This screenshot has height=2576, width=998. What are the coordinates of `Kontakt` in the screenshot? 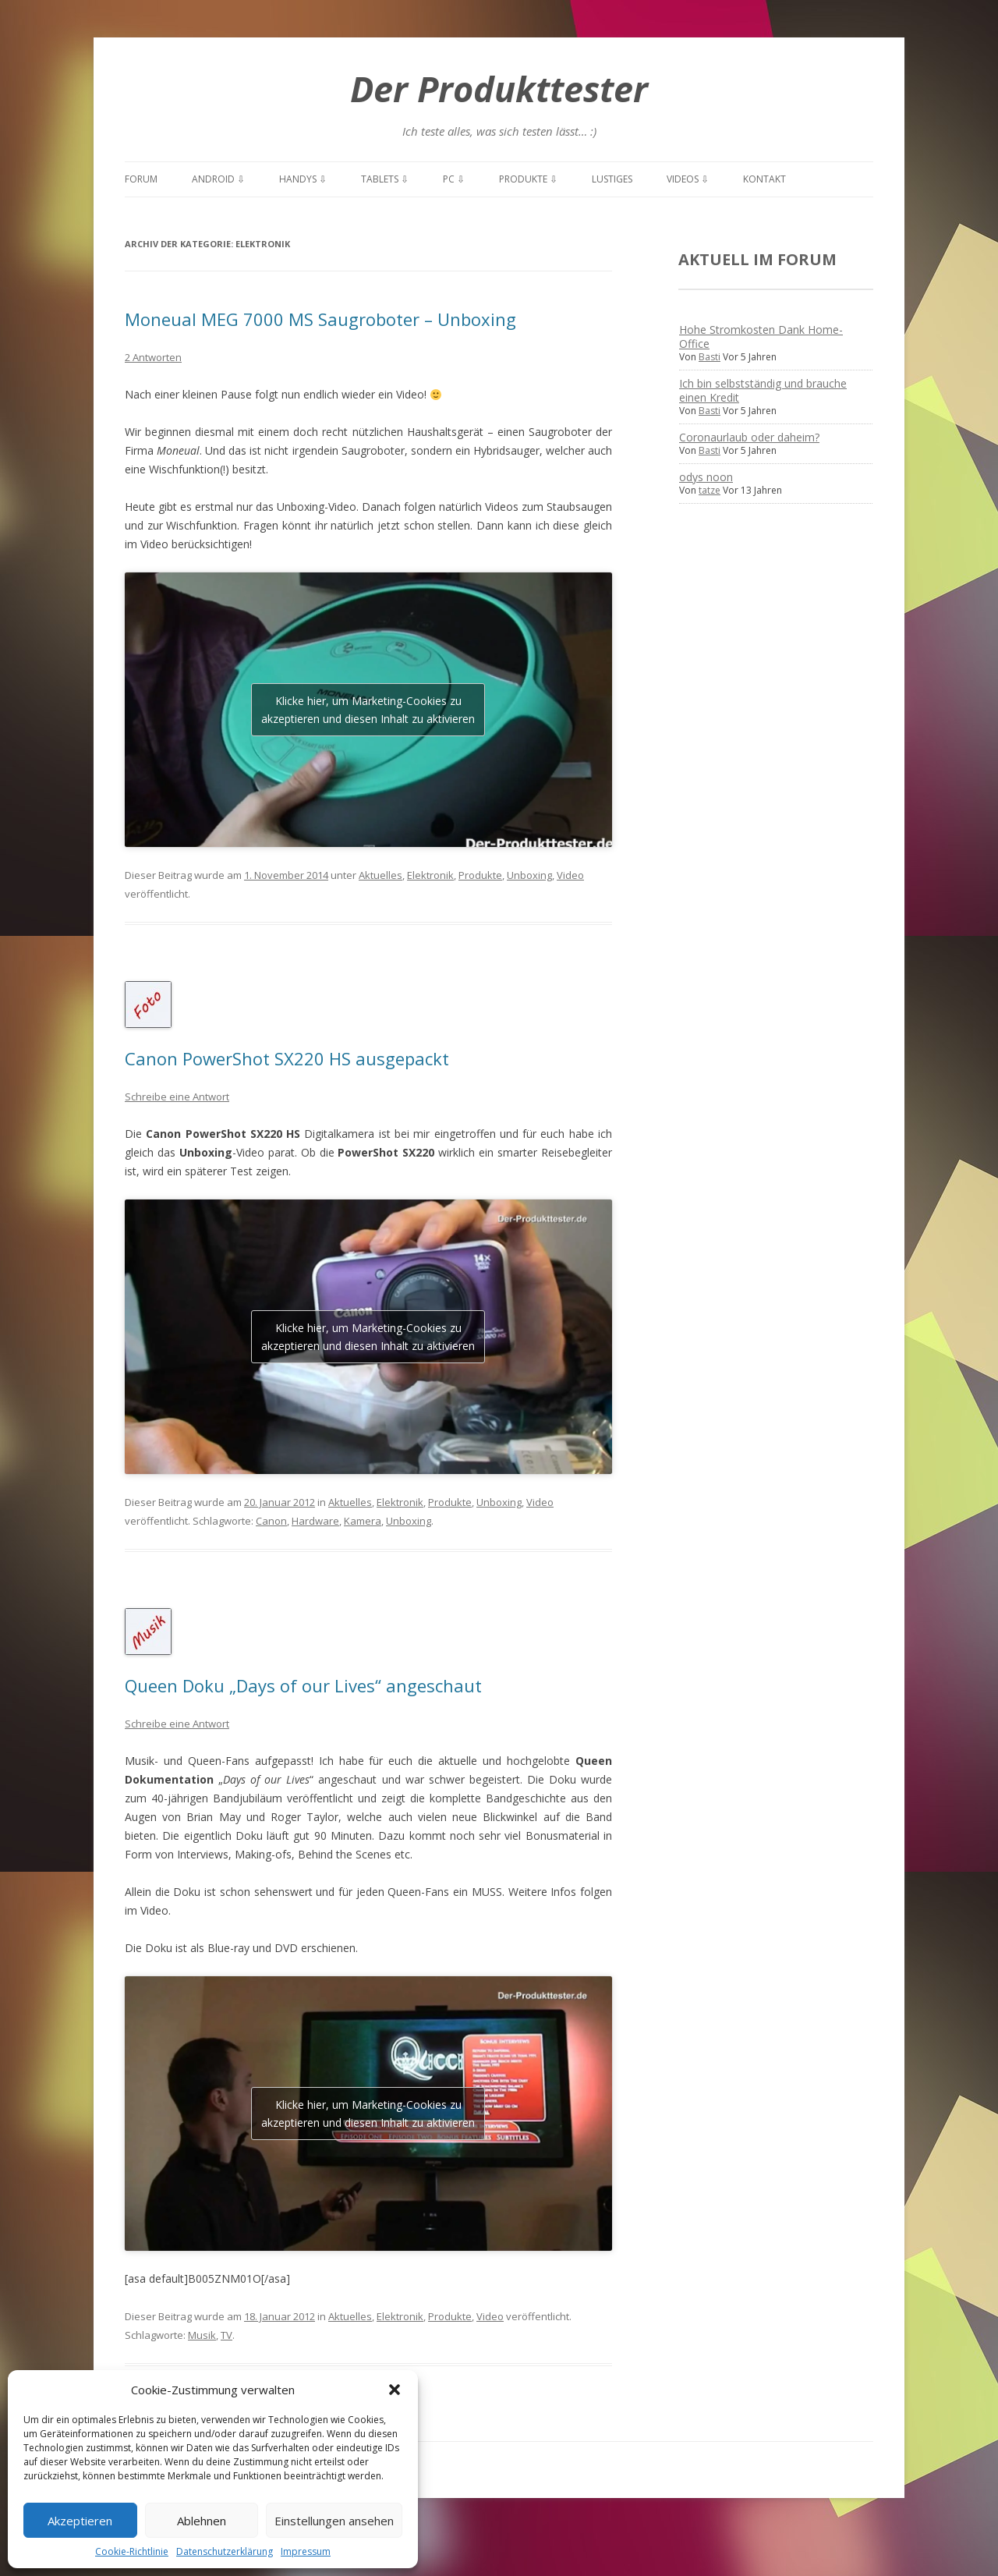 It's located at (764, 179).